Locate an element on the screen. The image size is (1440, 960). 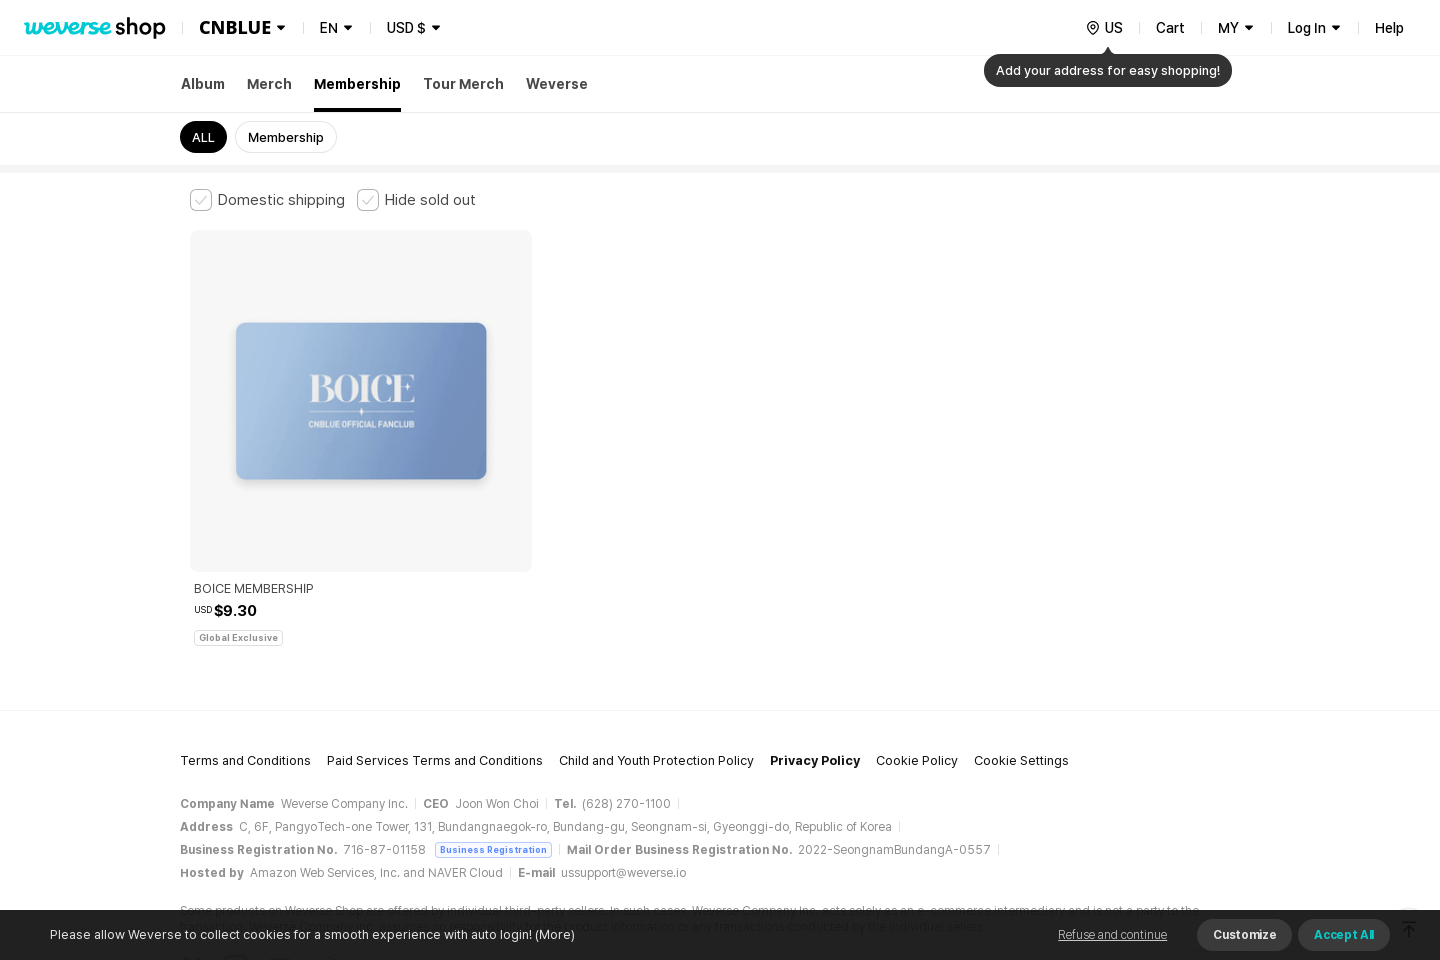
Album is located at coordinates (203, 84).